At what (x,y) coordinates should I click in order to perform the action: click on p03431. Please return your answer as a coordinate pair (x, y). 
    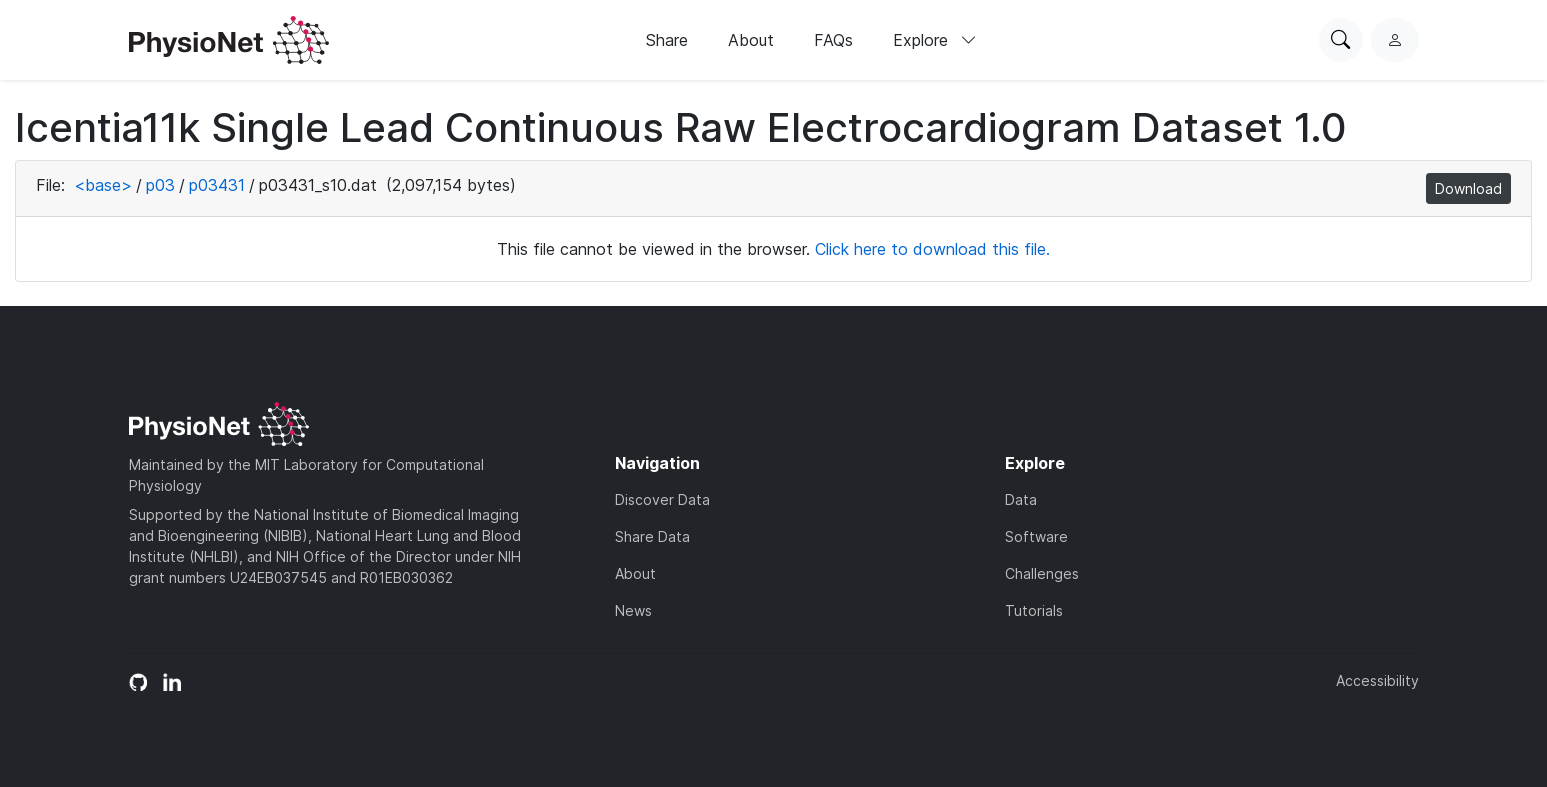
    Looking at the image, I should click on (217, 185).